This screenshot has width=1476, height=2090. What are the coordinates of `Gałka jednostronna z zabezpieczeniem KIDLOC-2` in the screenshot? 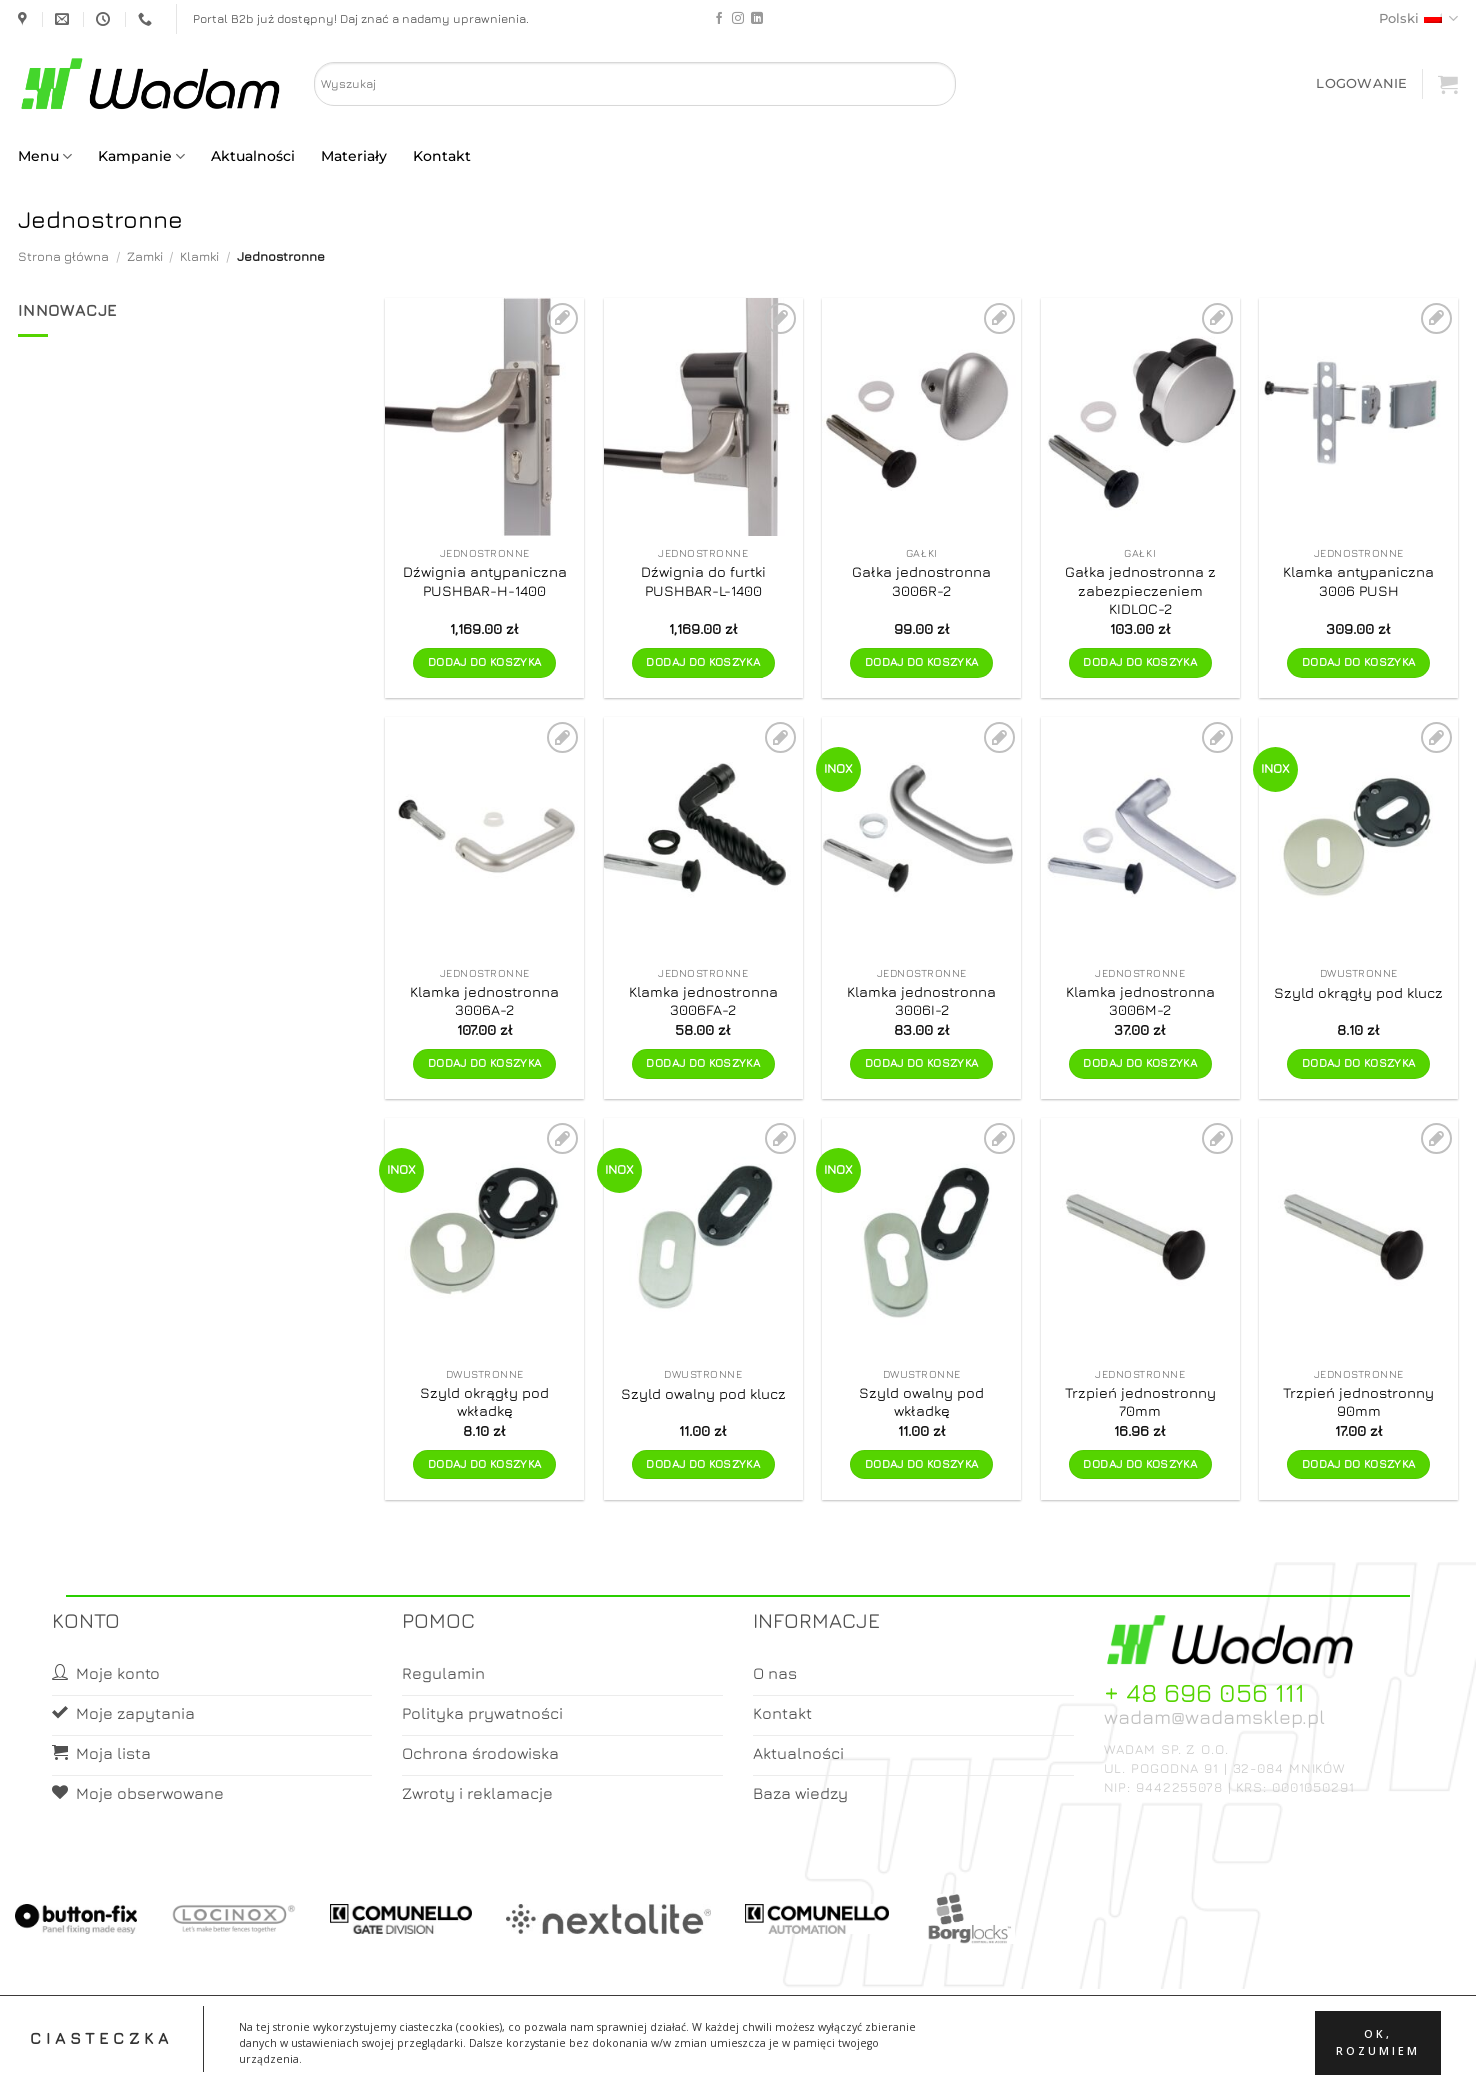 It's located at (1140, 590).